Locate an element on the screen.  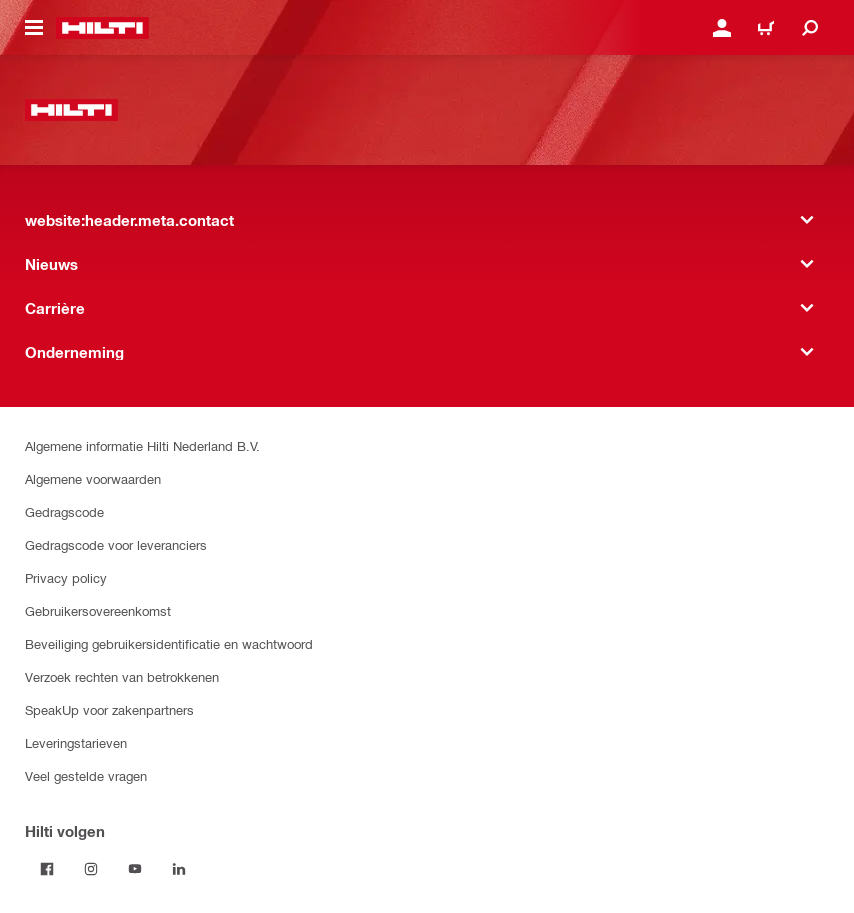
Leveringstarieven is located at coordinates (76, 742).